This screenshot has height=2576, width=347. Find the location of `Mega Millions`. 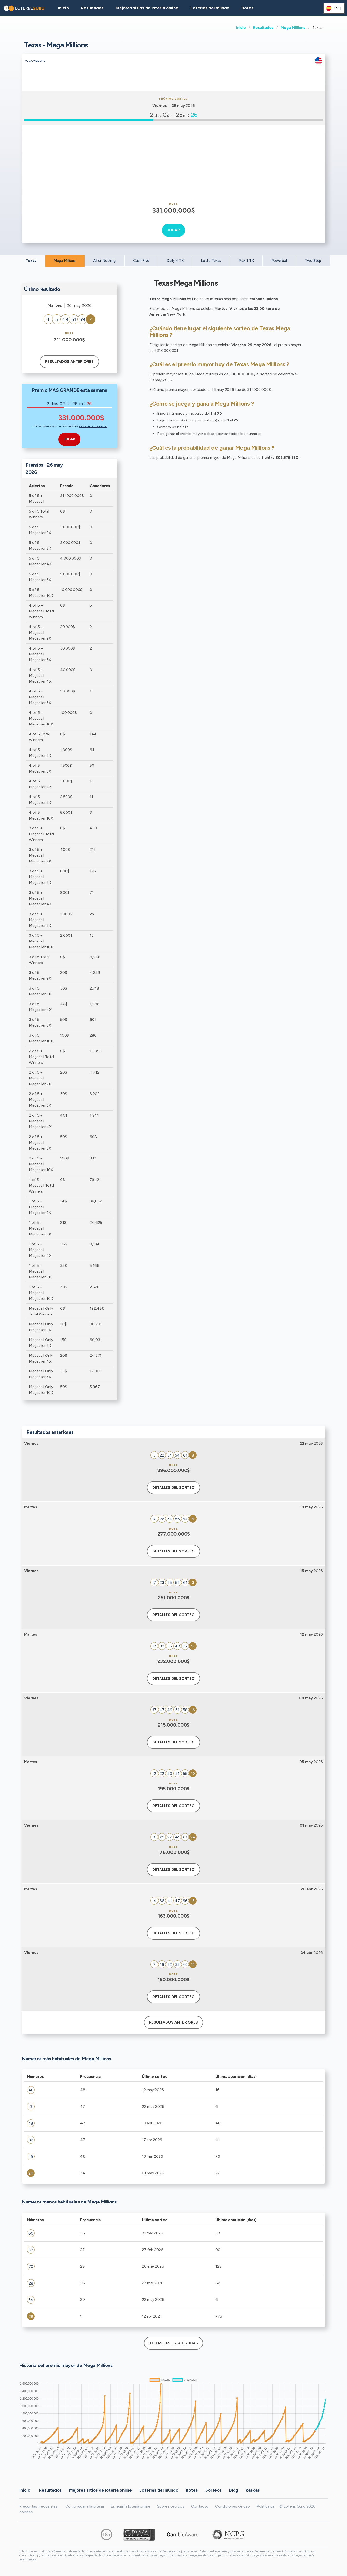

Mega Millions is located at coordinates (293, 27).